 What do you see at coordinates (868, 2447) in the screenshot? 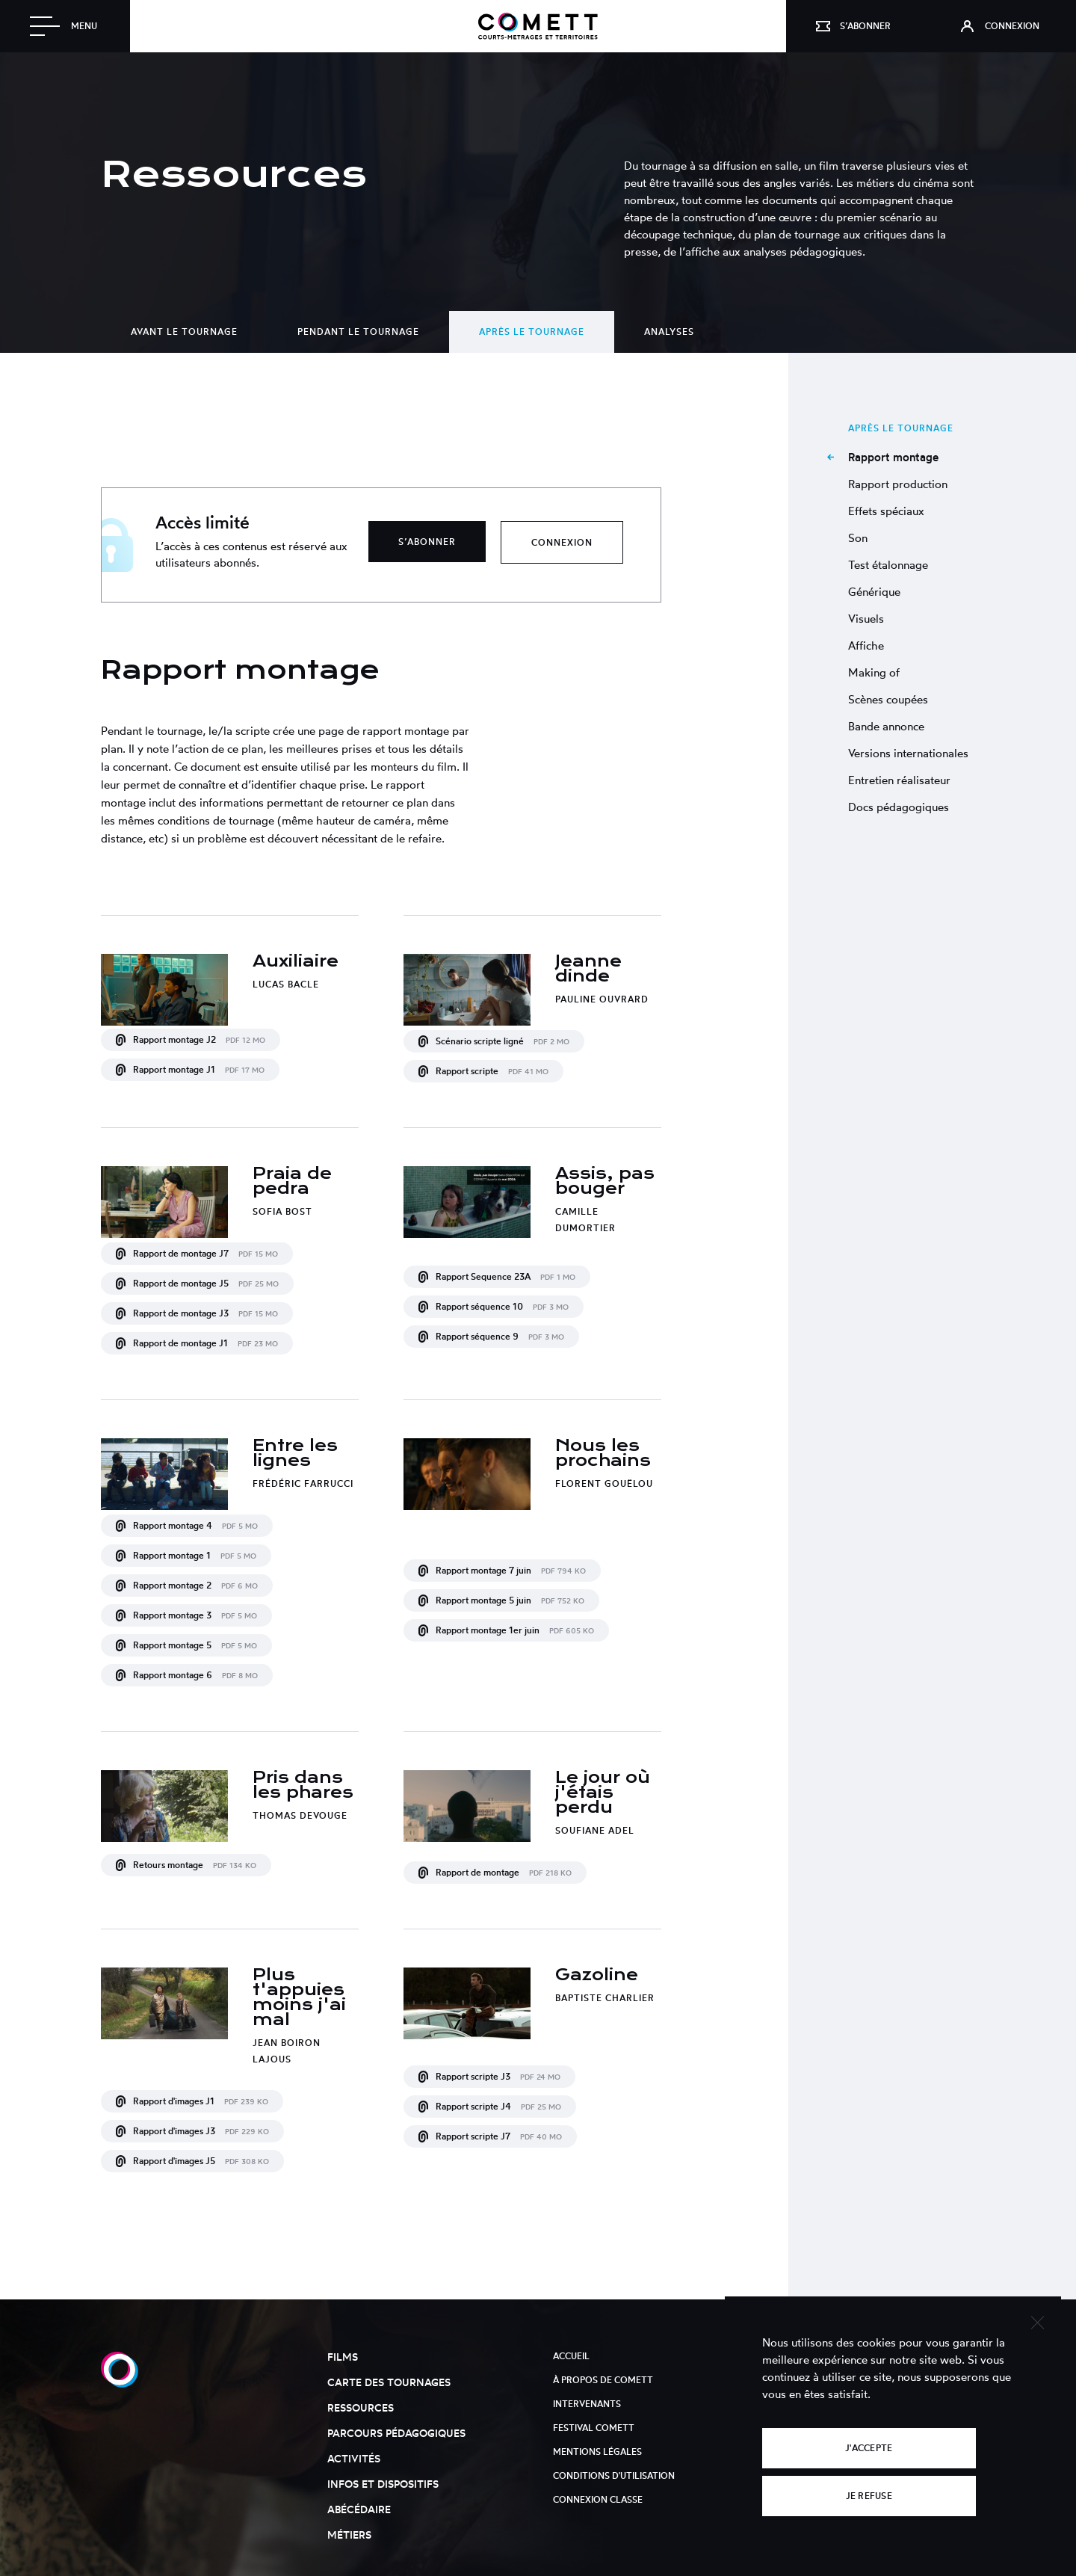
I see `J'accepte` at bounding box center [868, 2447].